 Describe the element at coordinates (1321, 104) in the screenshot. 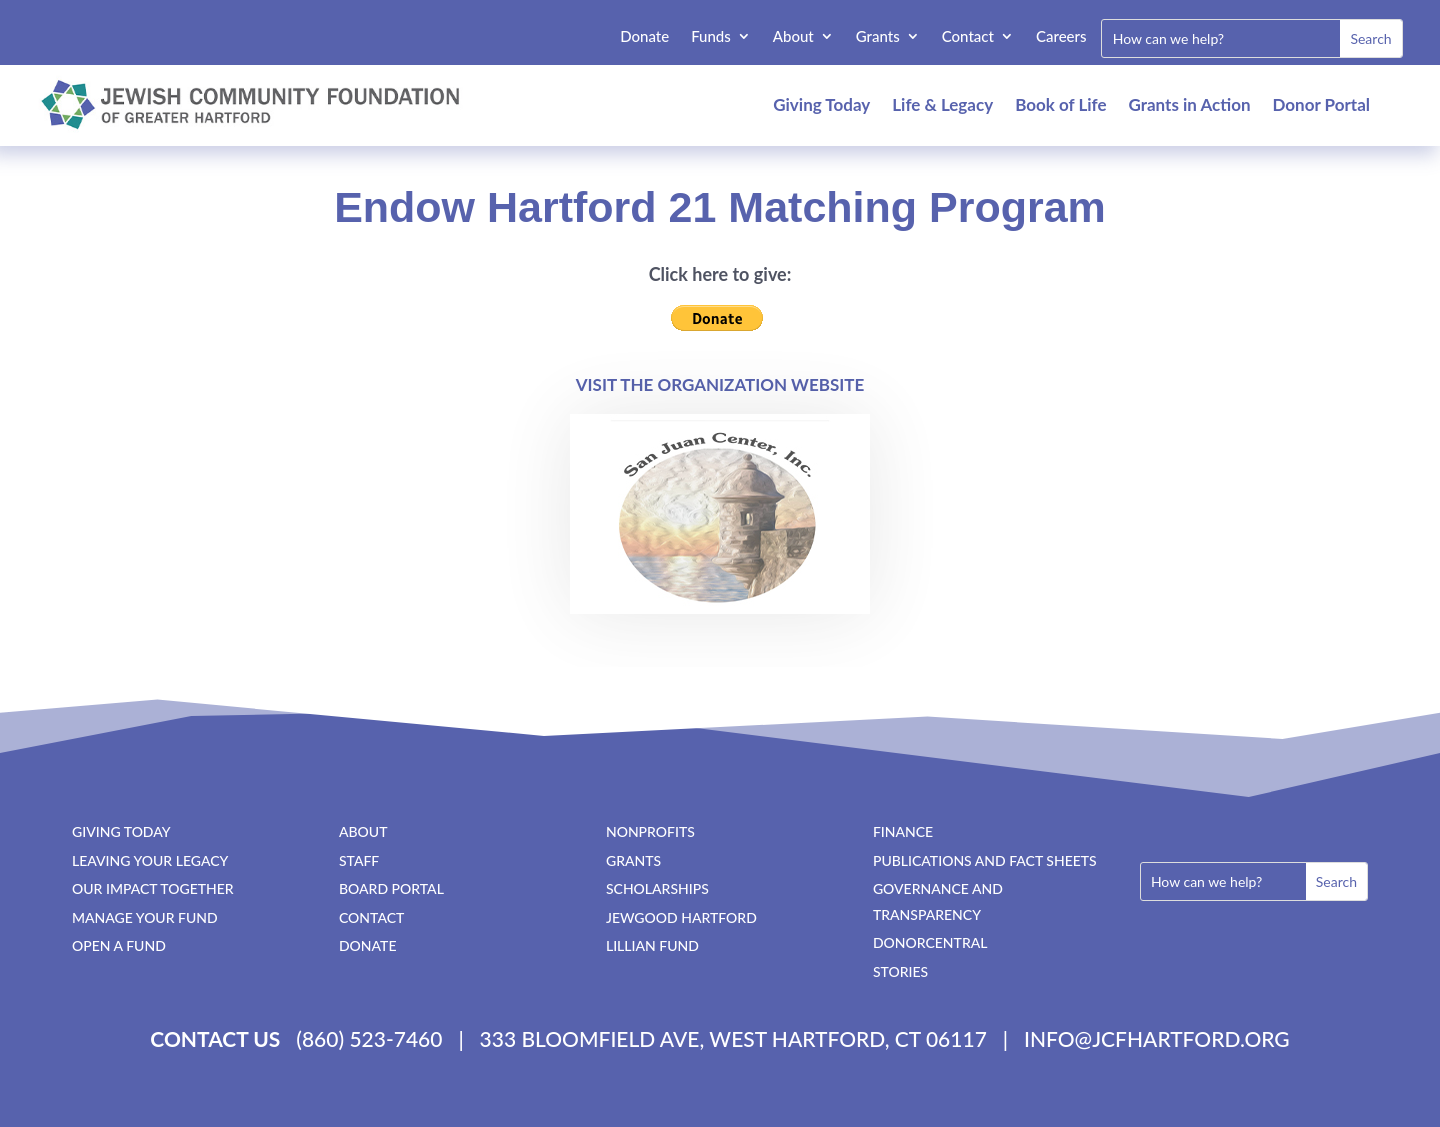

I see `Donor Portal` at that location.